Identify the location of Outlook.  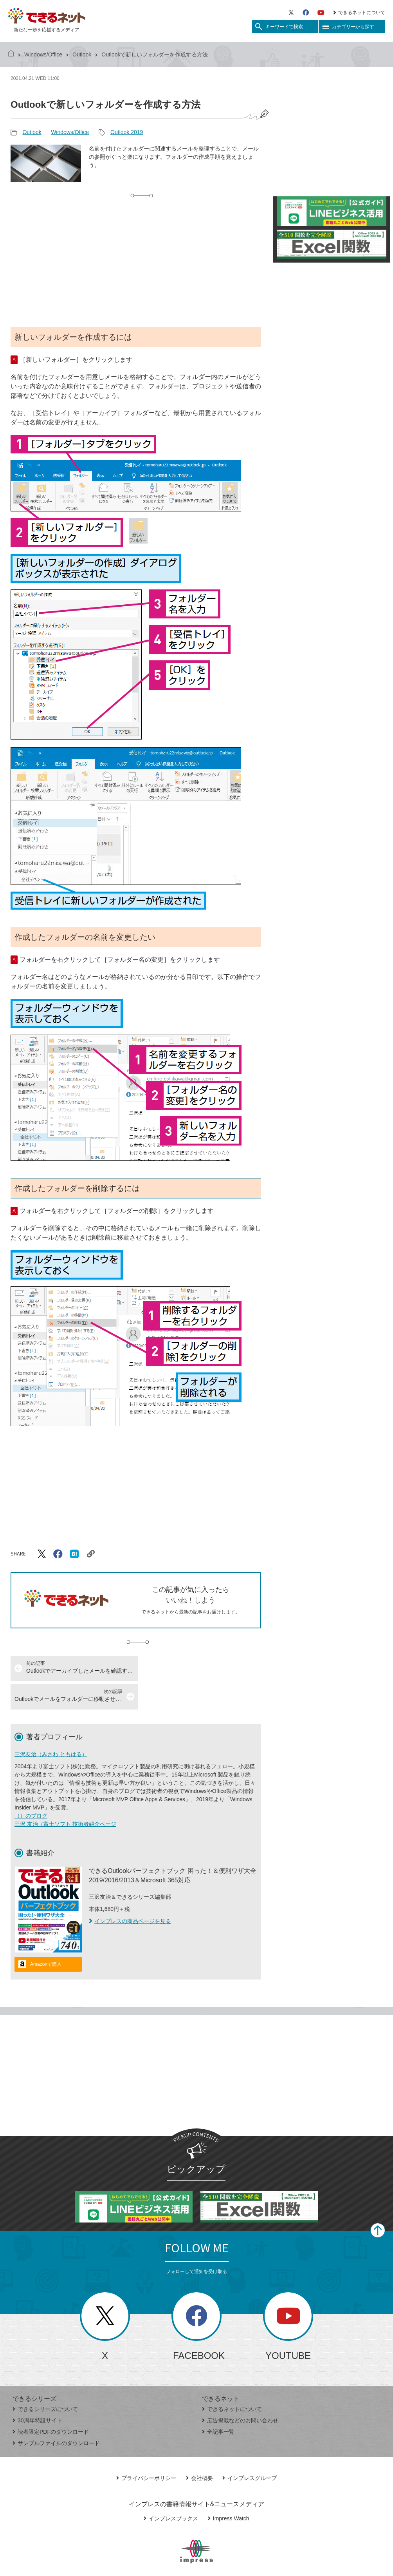
(81, 54).